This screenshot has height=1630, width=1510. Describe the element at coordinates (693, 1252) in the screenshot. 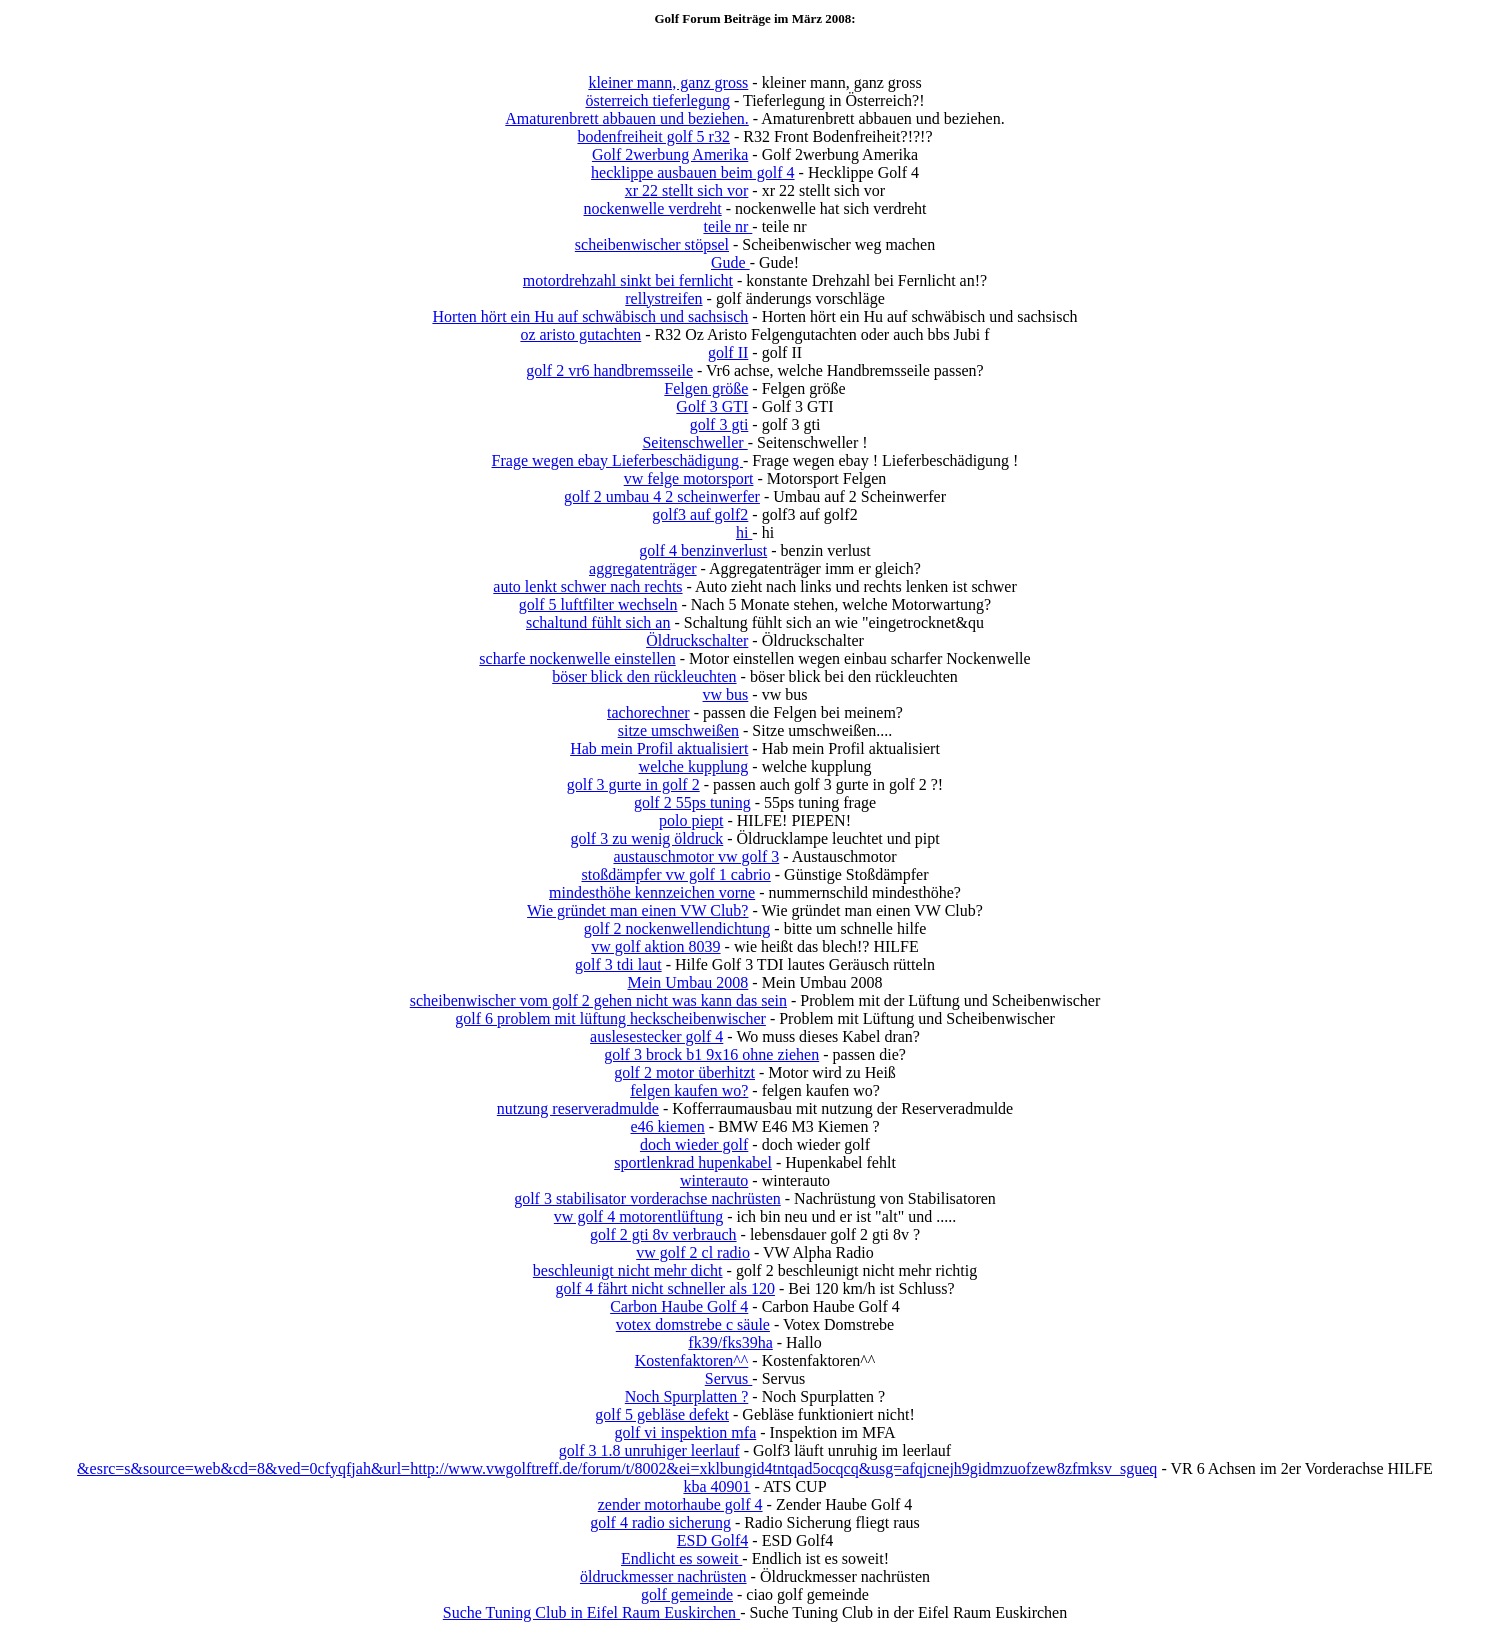

I see `vw golf 2 cl radio` at that location.